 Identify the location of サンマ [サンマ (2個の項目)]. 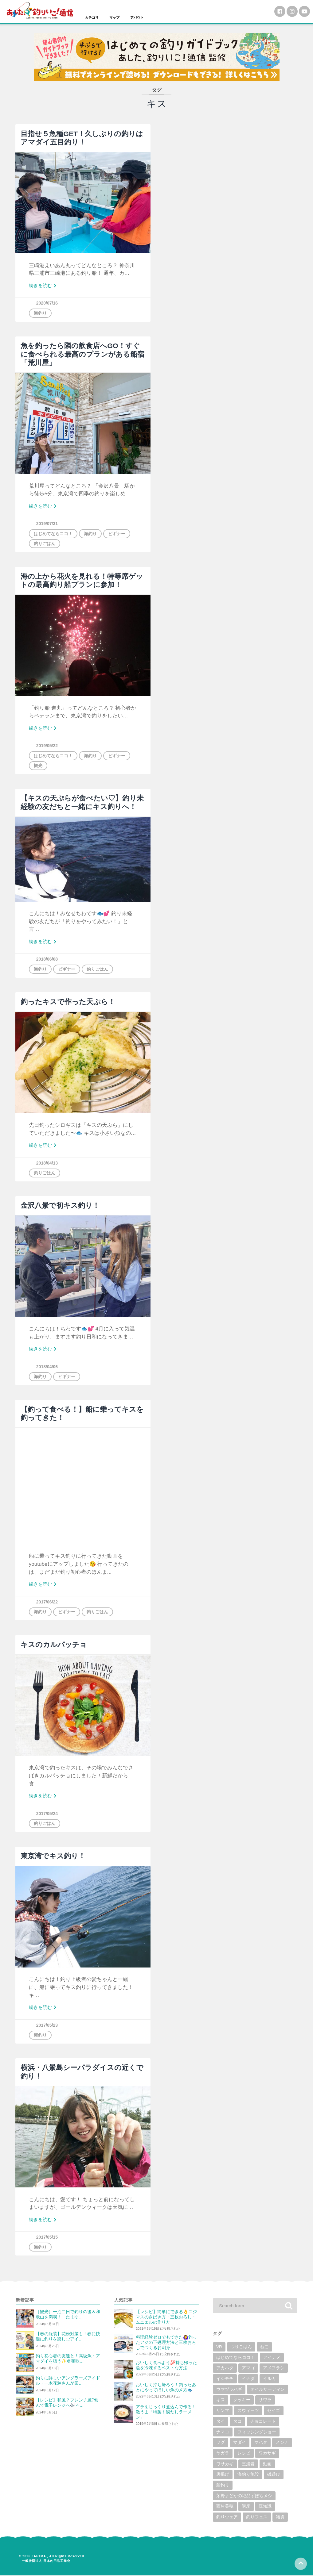
(222, 2411).